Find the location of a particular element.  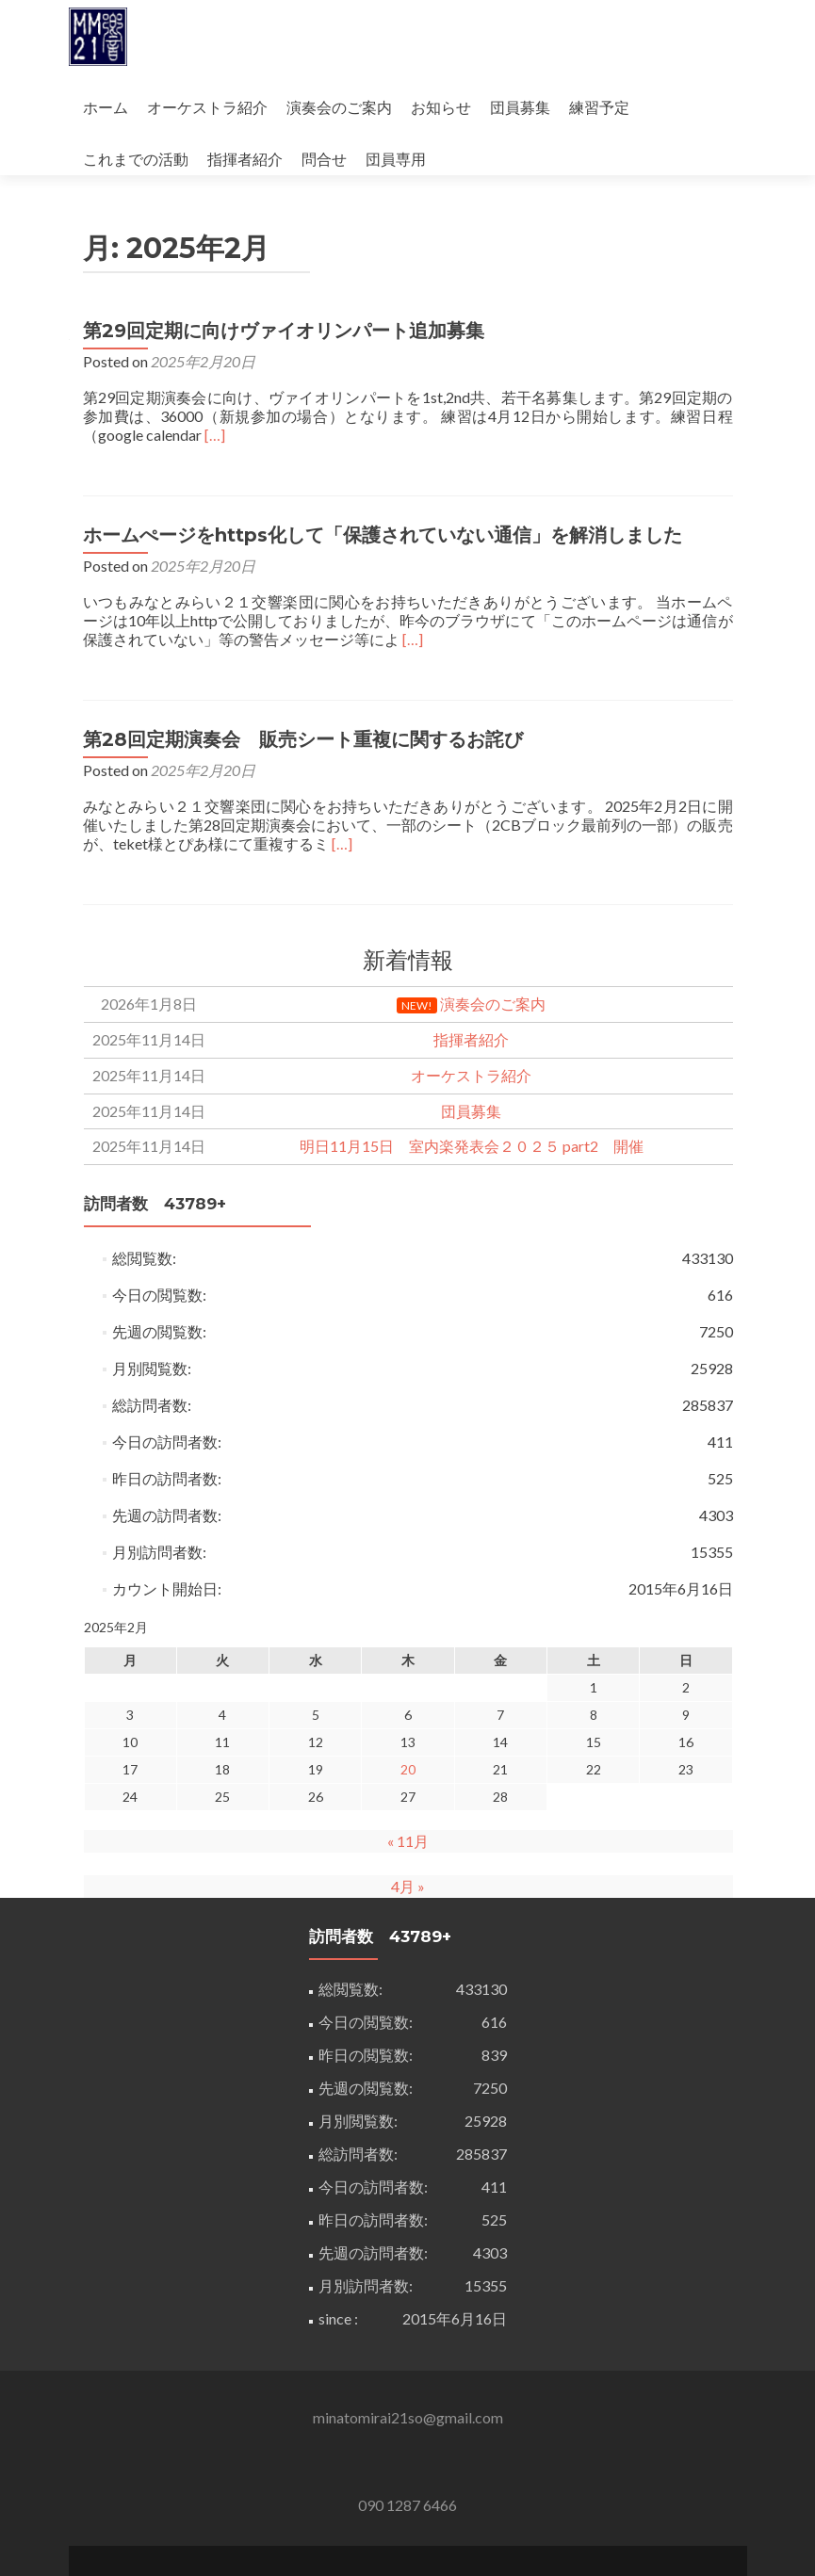

指揮者紹介 is located at coordinates (245, 159).